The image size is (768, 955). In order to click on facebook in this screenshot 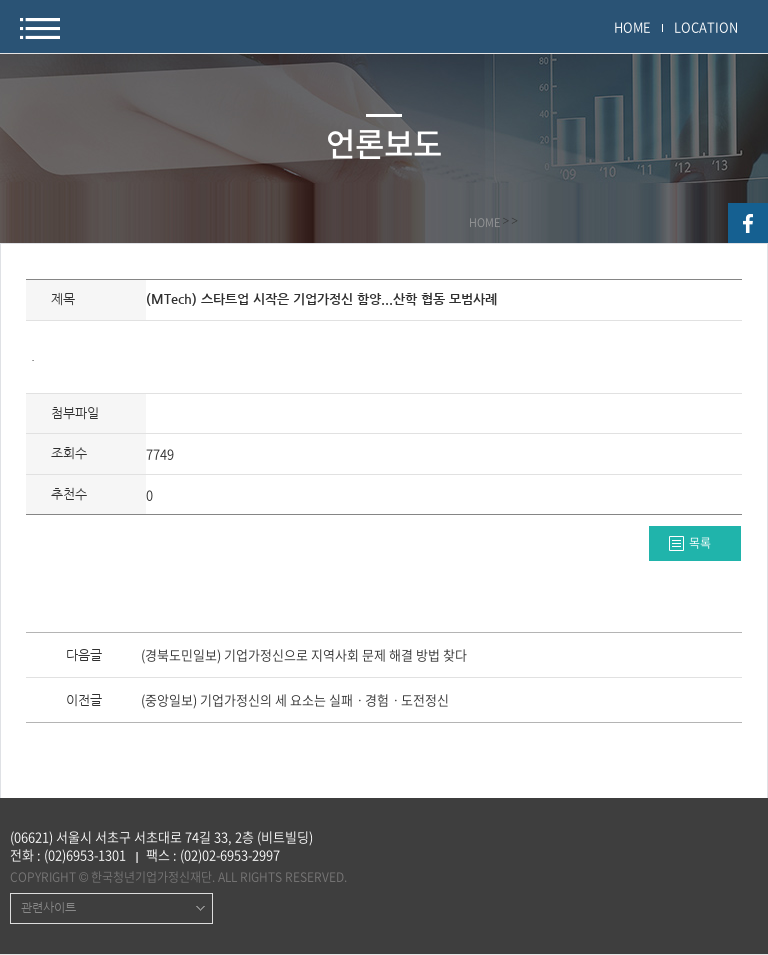, I will do `click(748, 223)`.